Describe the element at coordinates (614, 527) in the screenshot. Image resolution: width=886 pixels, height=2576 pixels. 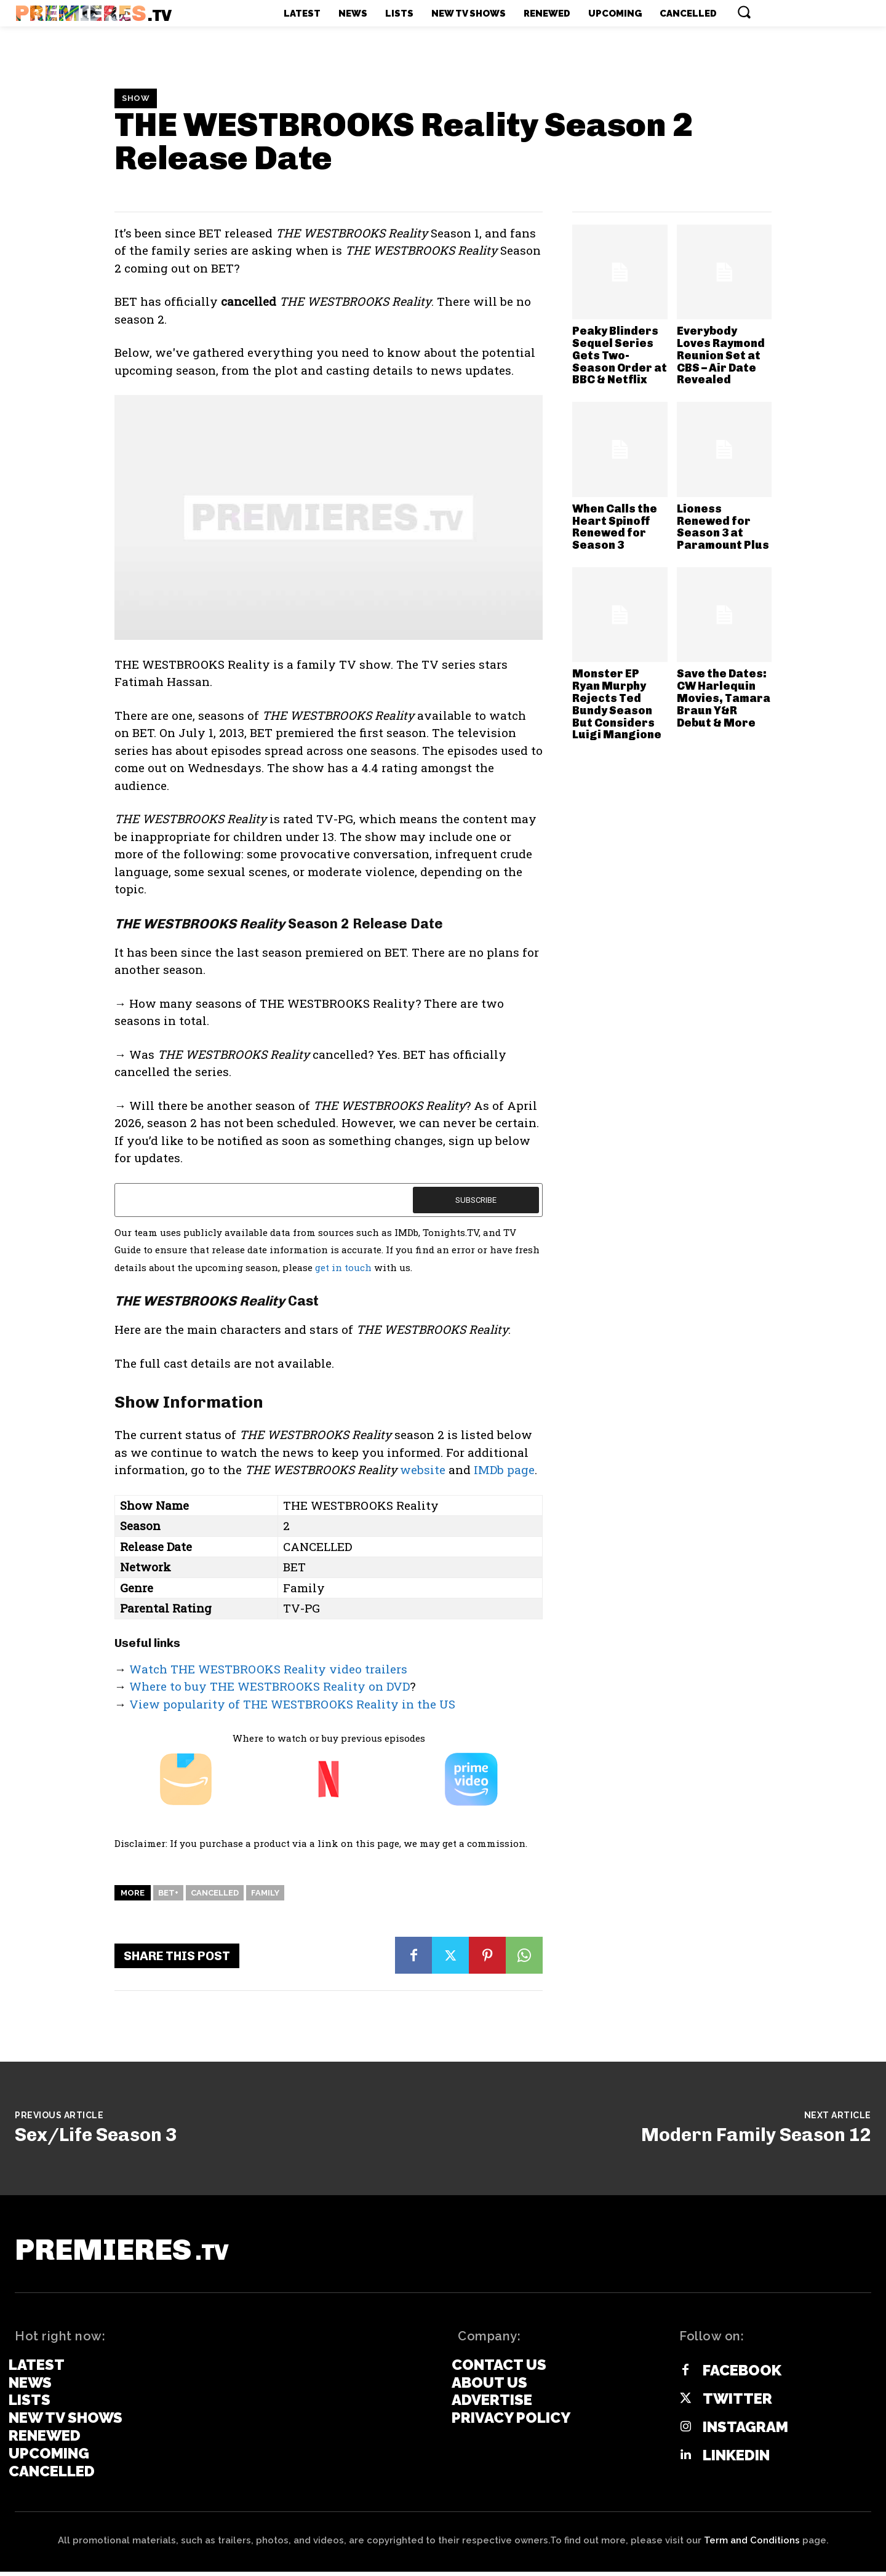
I see `When Calls the Heart Spinoff Renewed for Season 3` at that location.